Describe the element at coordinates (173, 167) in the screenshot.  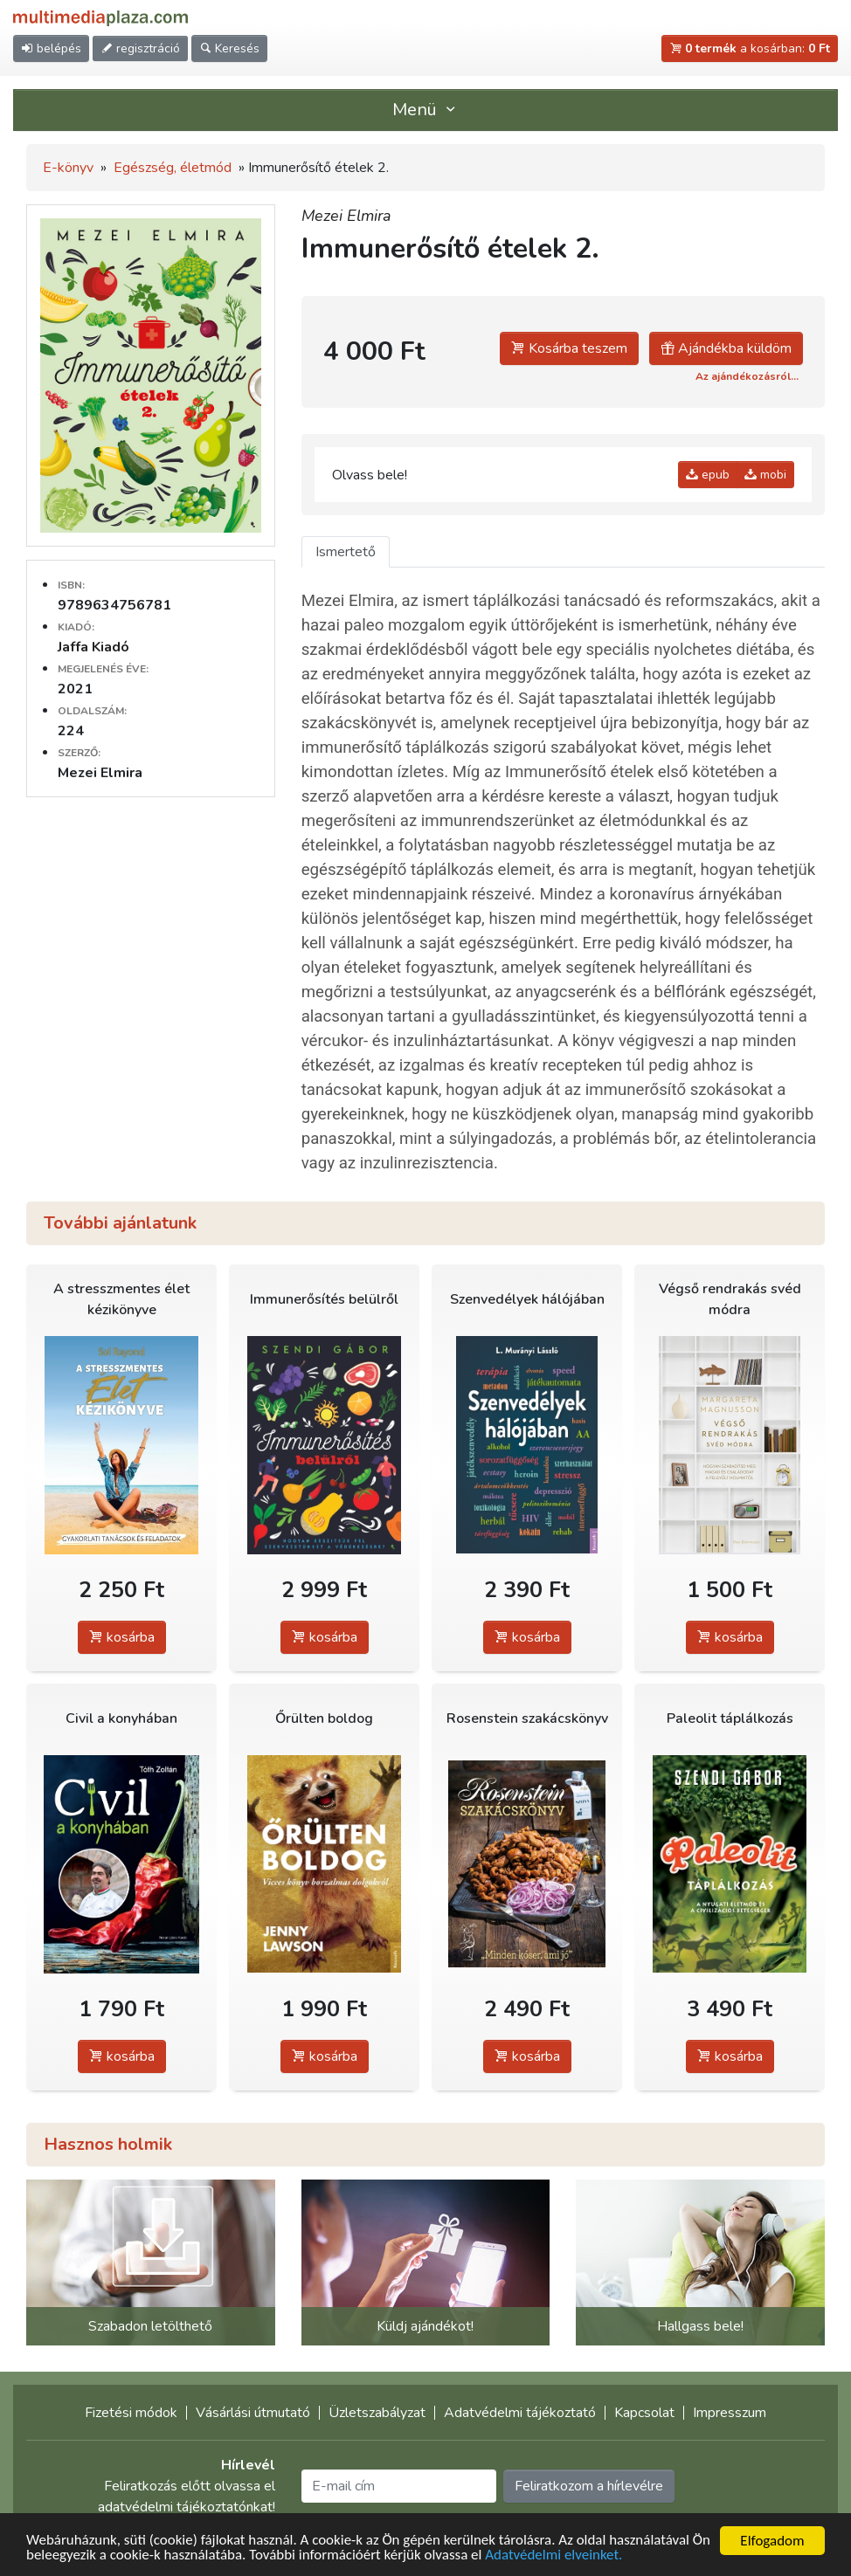
I see `Egészség, életmód` at that location.